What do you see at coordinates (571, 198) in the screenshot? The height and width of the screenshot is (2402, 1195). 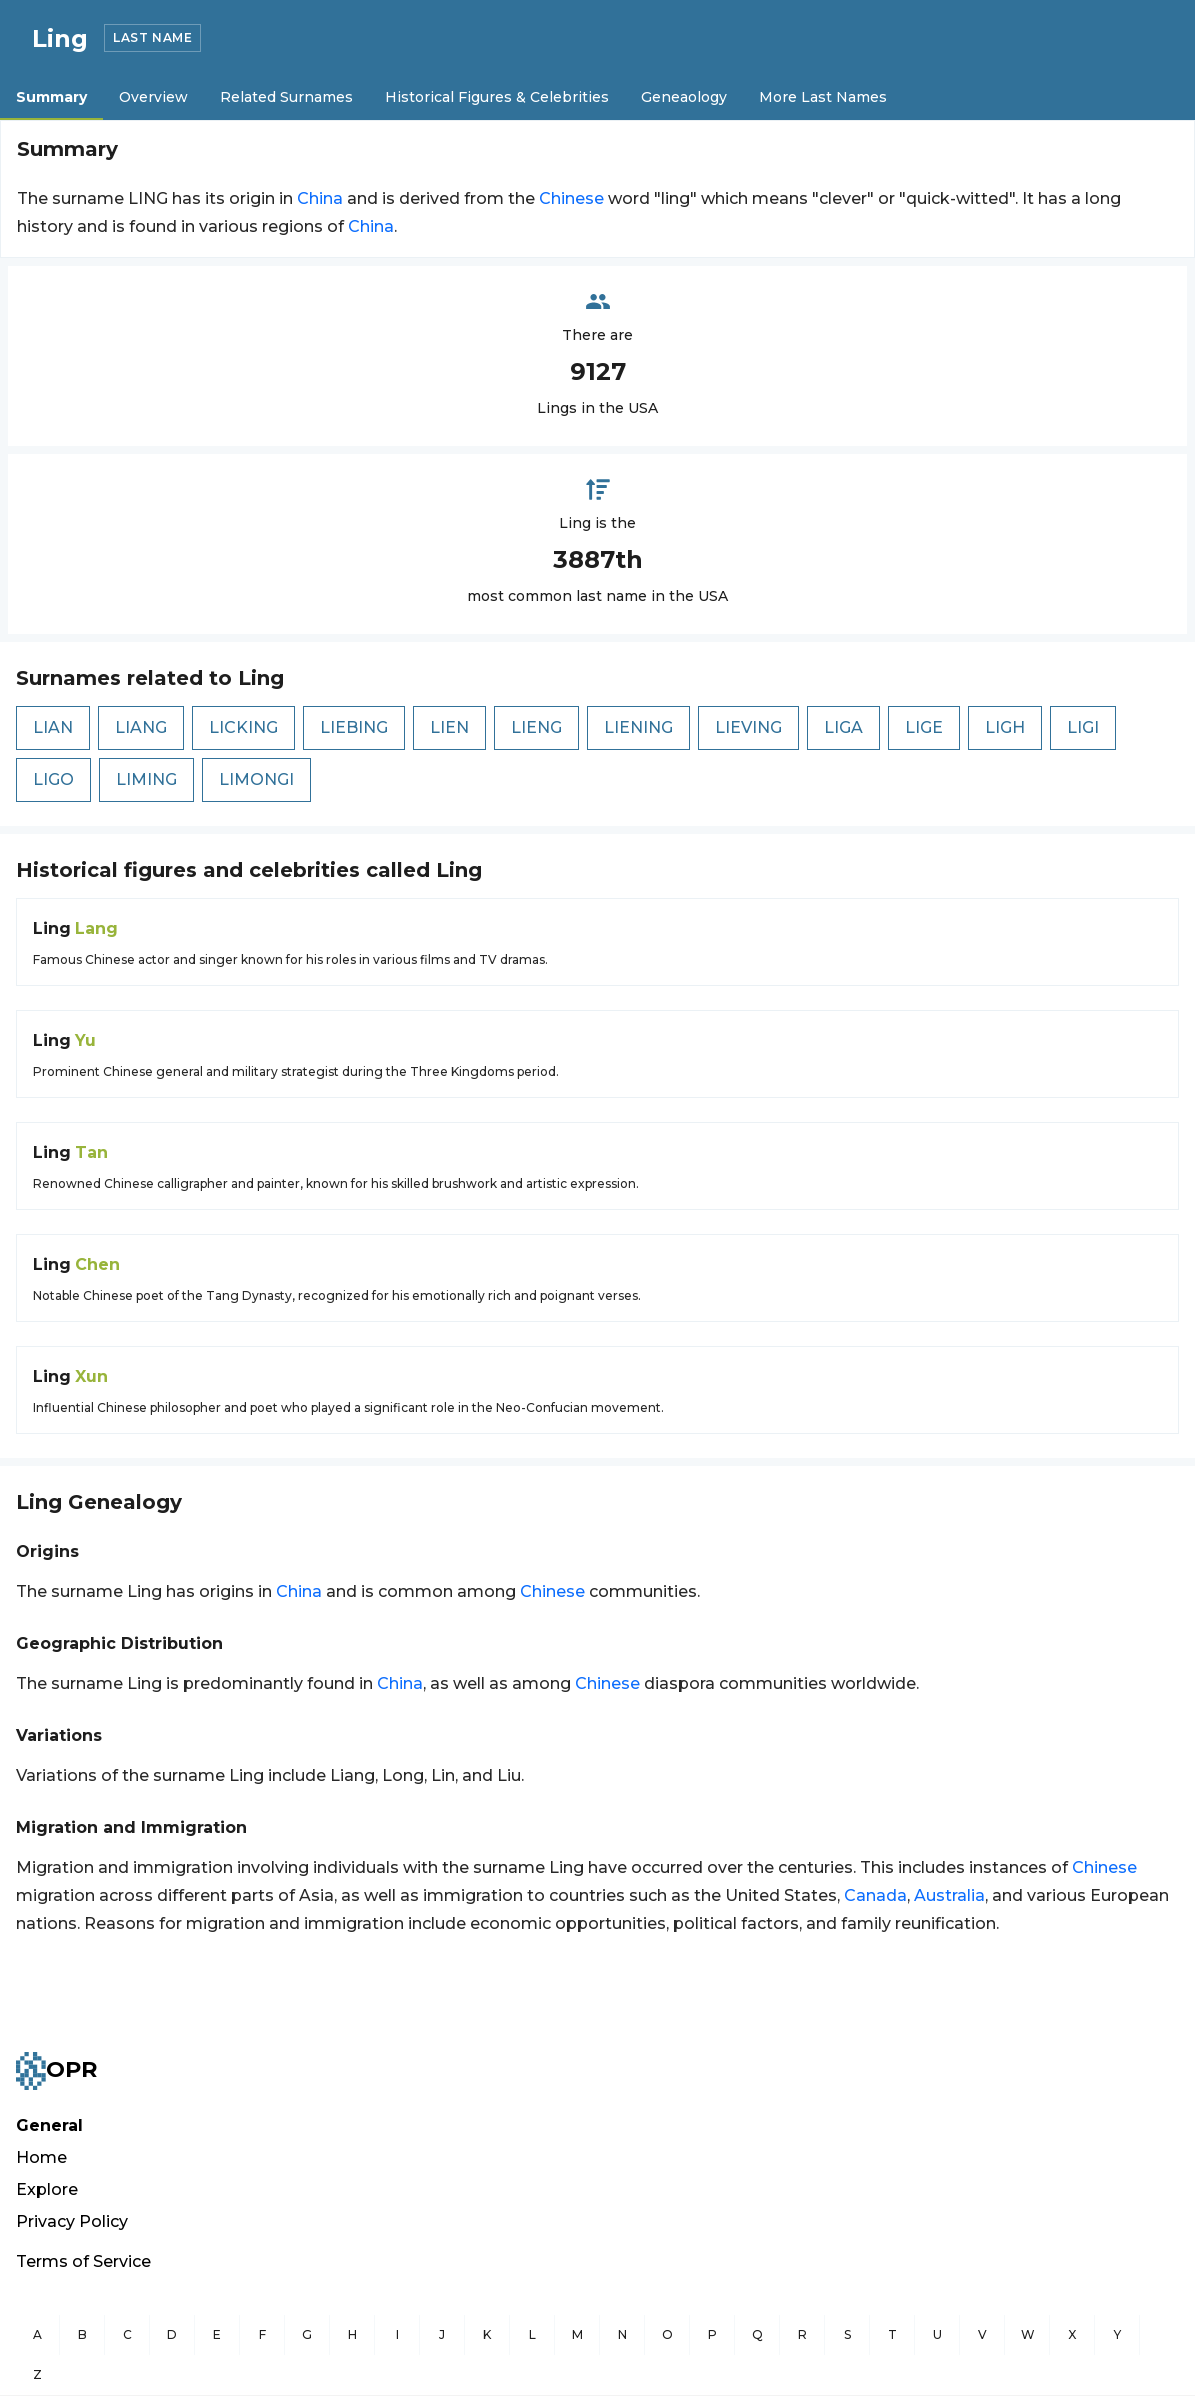 I see `Chinese` at bounding box center [571, 198].